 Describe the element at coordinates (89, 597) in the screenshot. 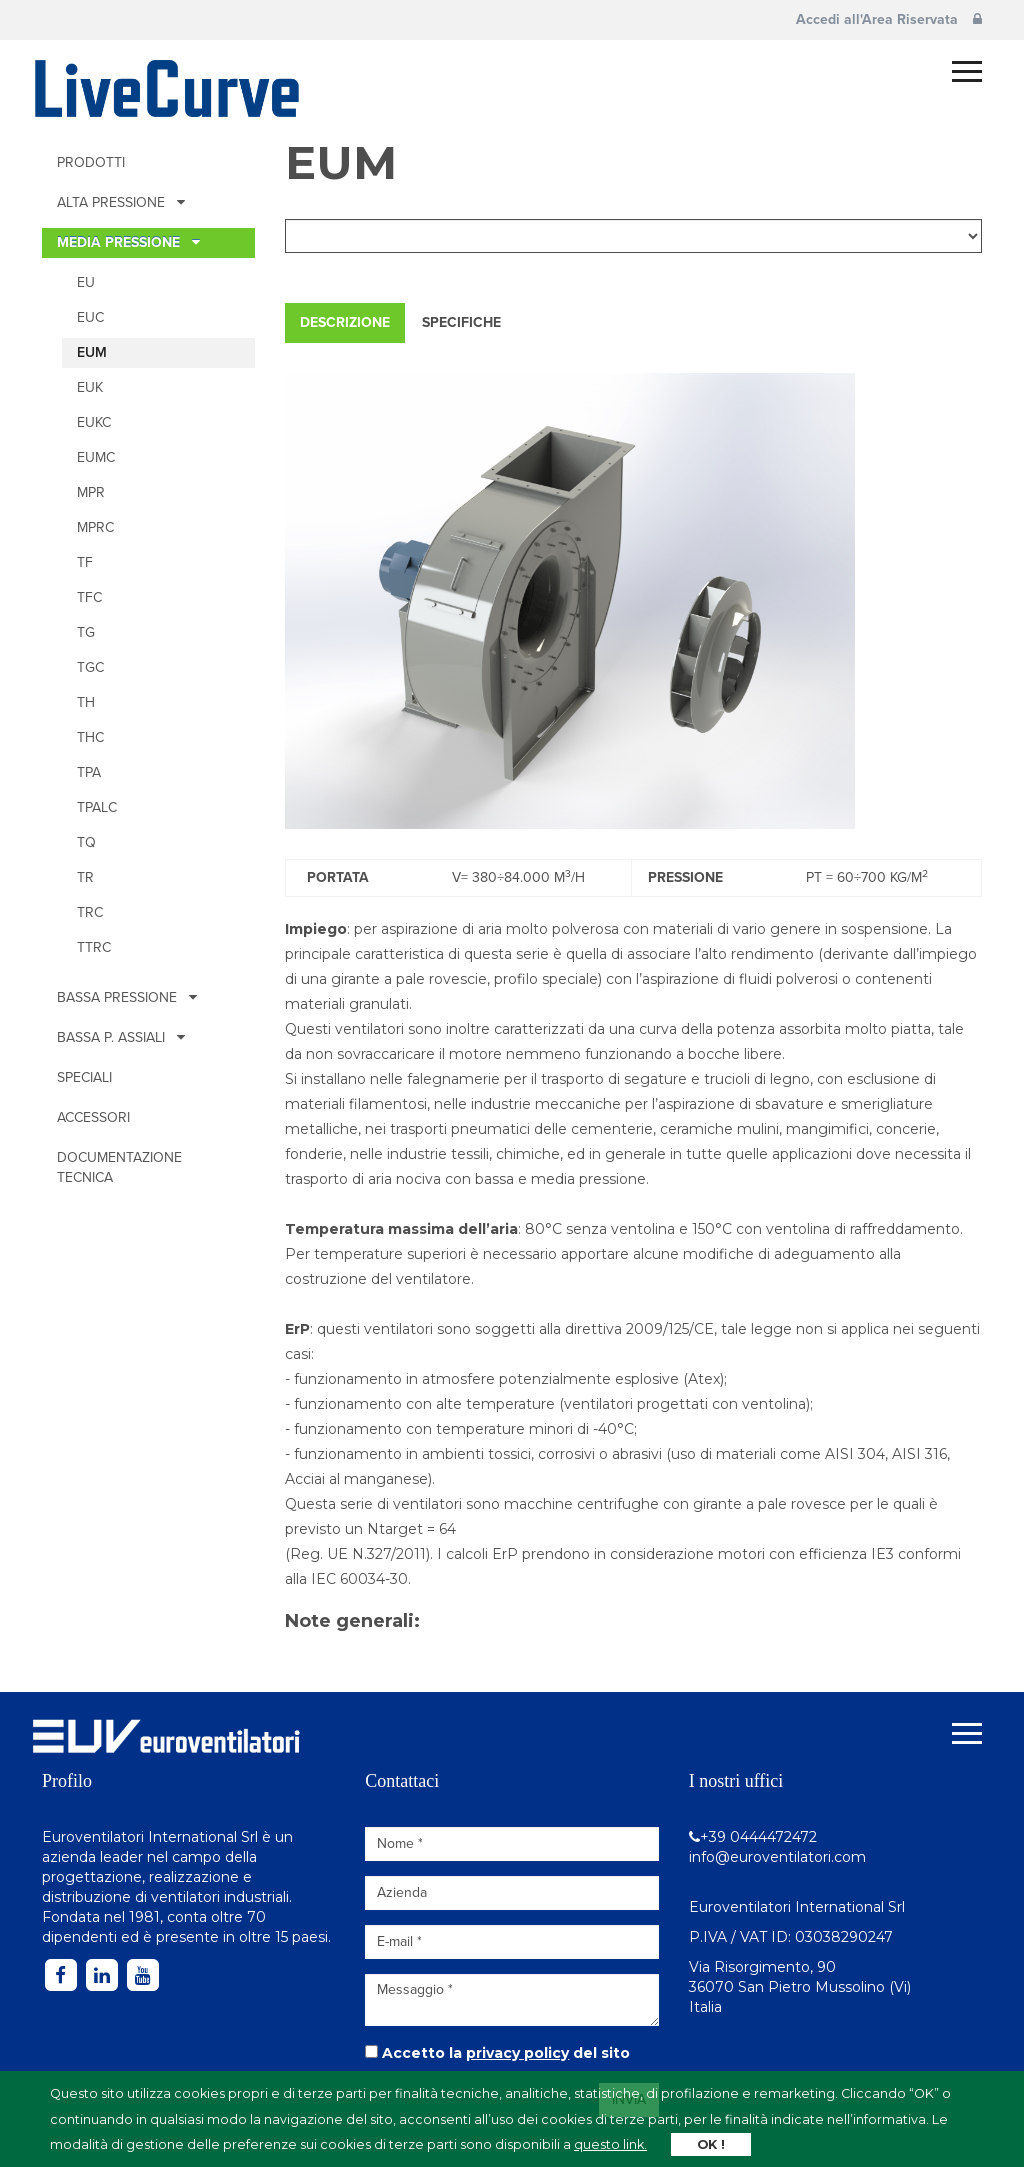

I see `TFc` at that location.